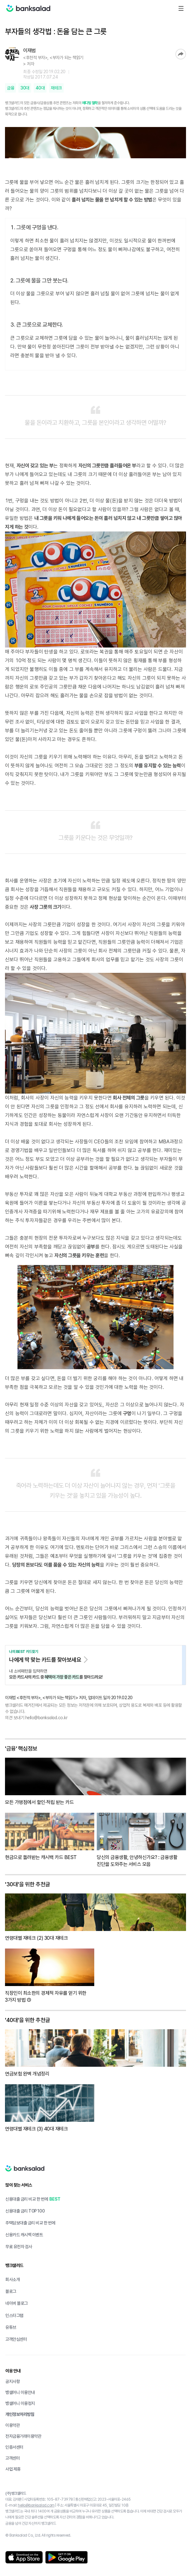 Image resolution: width=191 pixels, height=2576 pixels. Describe the element at coordinates (20, 2392) in the screenshot. I see `뱅샐머니 이용안내` at that location.